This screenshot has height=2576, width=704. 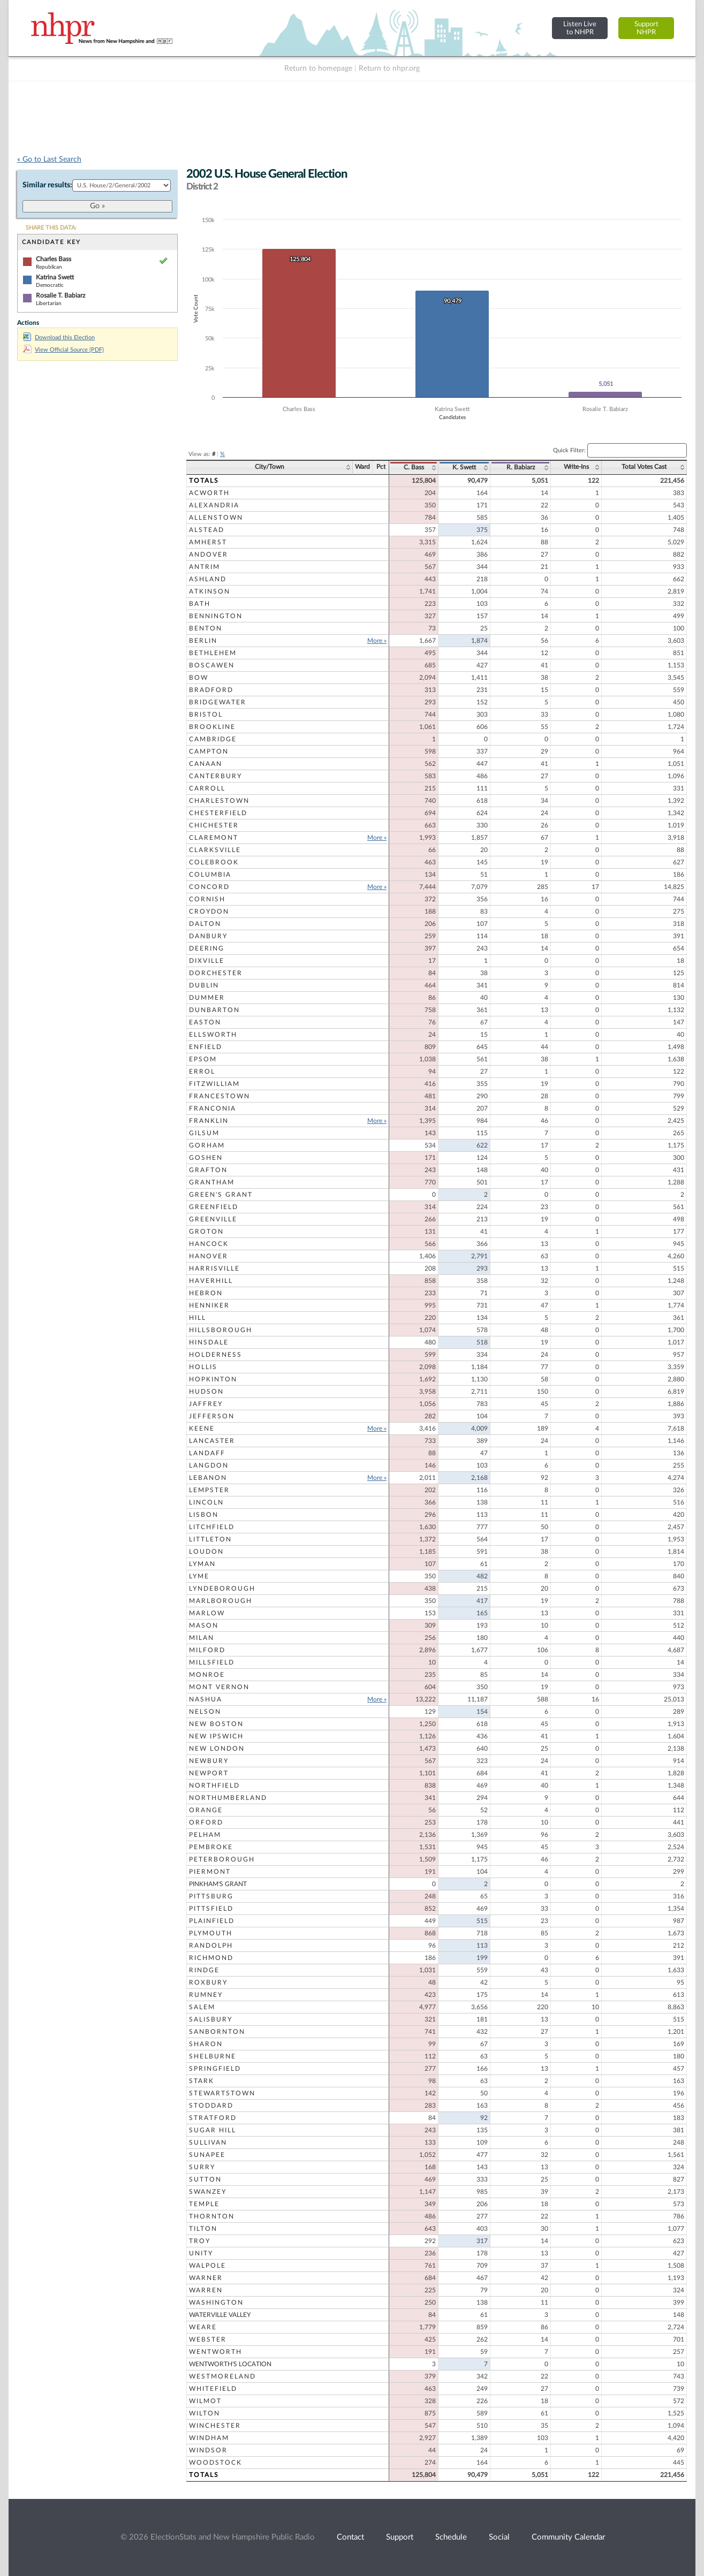 I want to click on Sutton, so click(x=205, y=2179).